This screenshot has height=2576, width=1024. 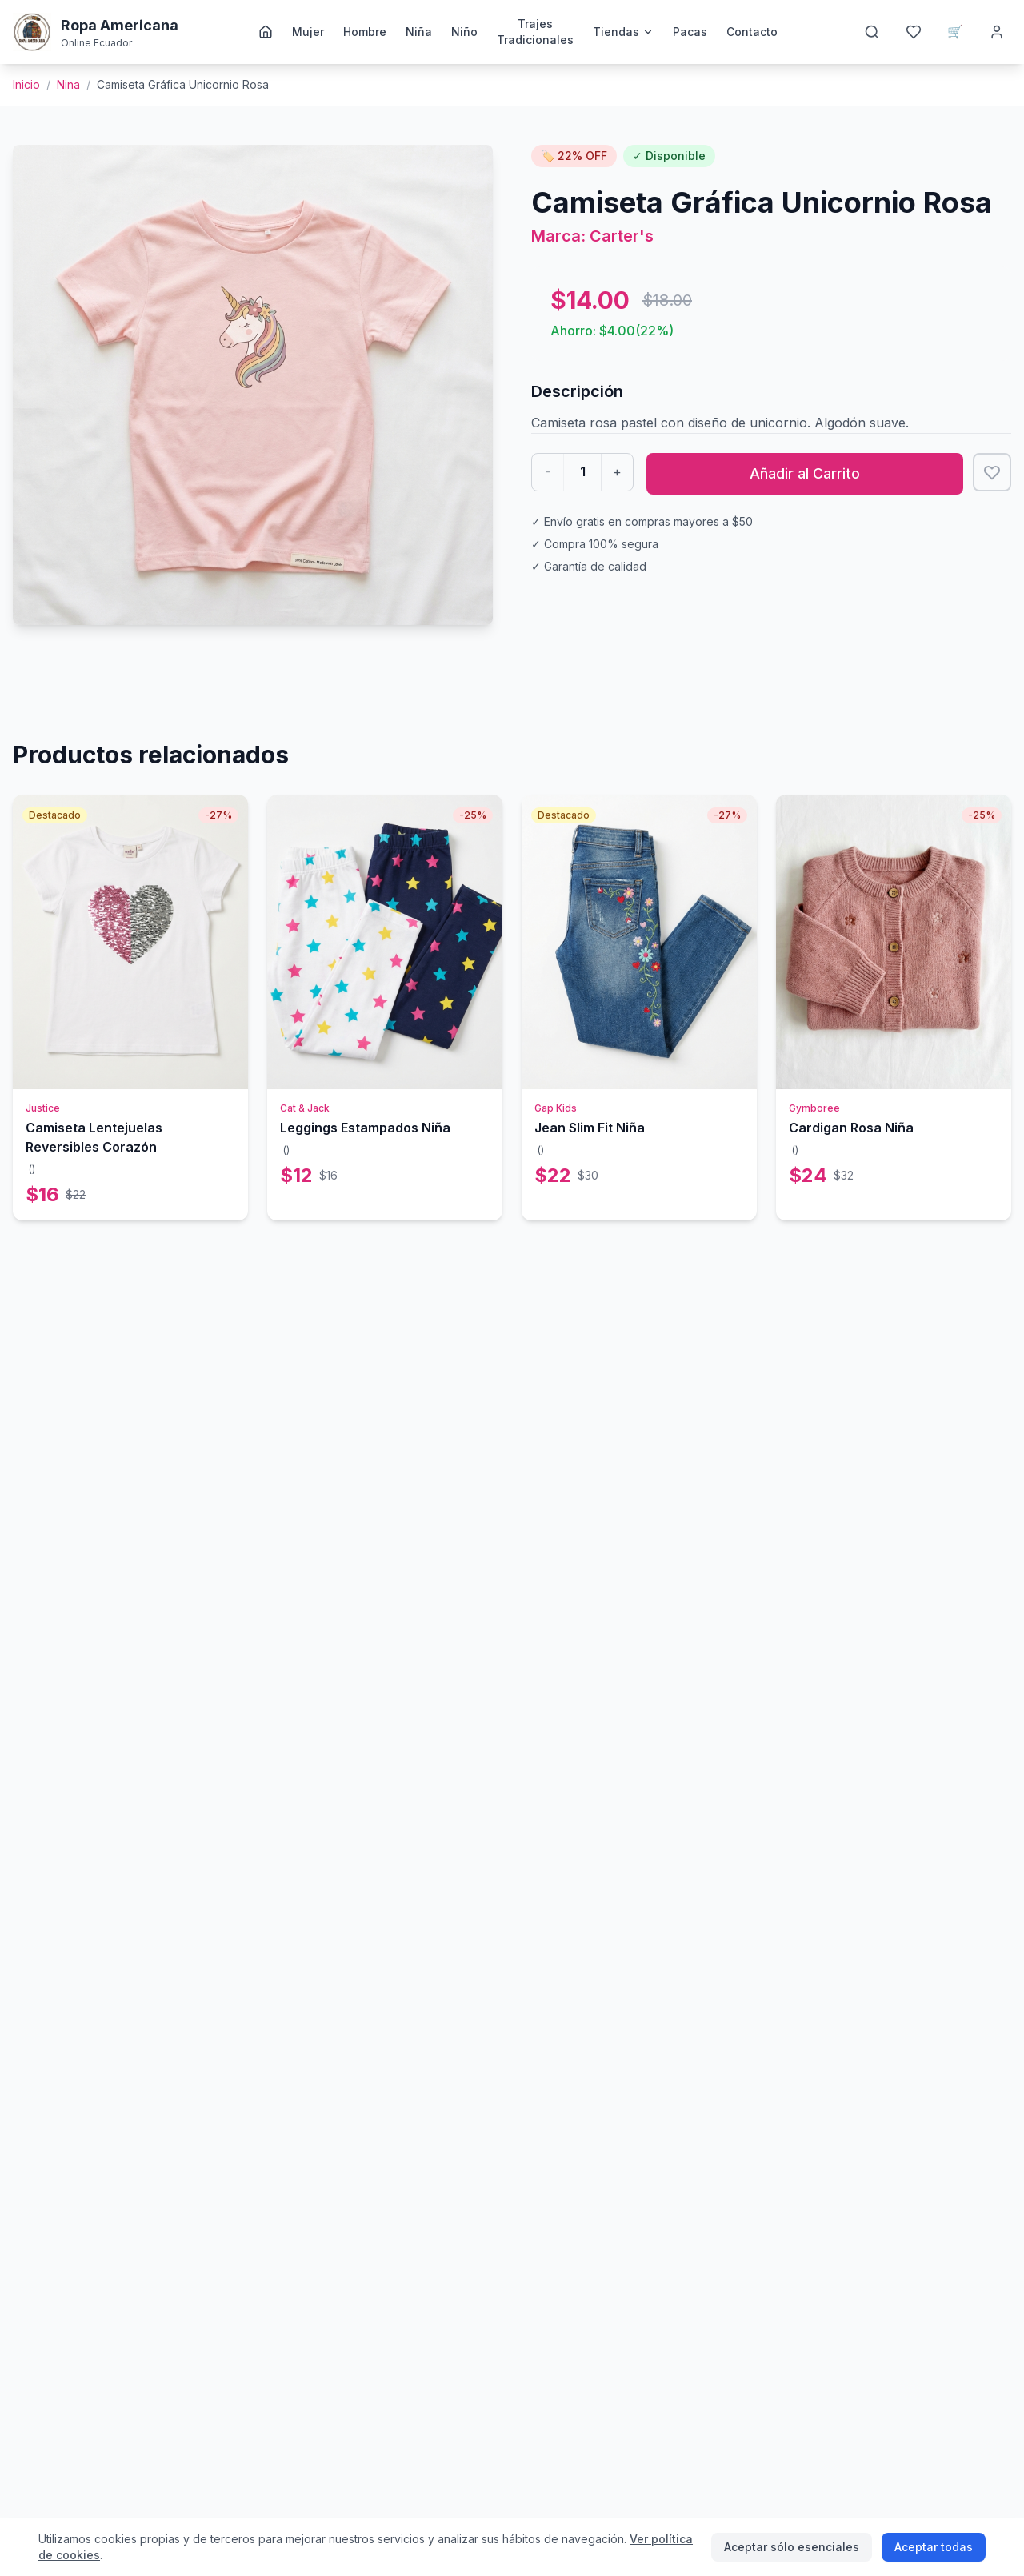 What do you see at coordinates (308, 31) in the screenshot?
I see `Mujer` at bounding box center [308, 31].